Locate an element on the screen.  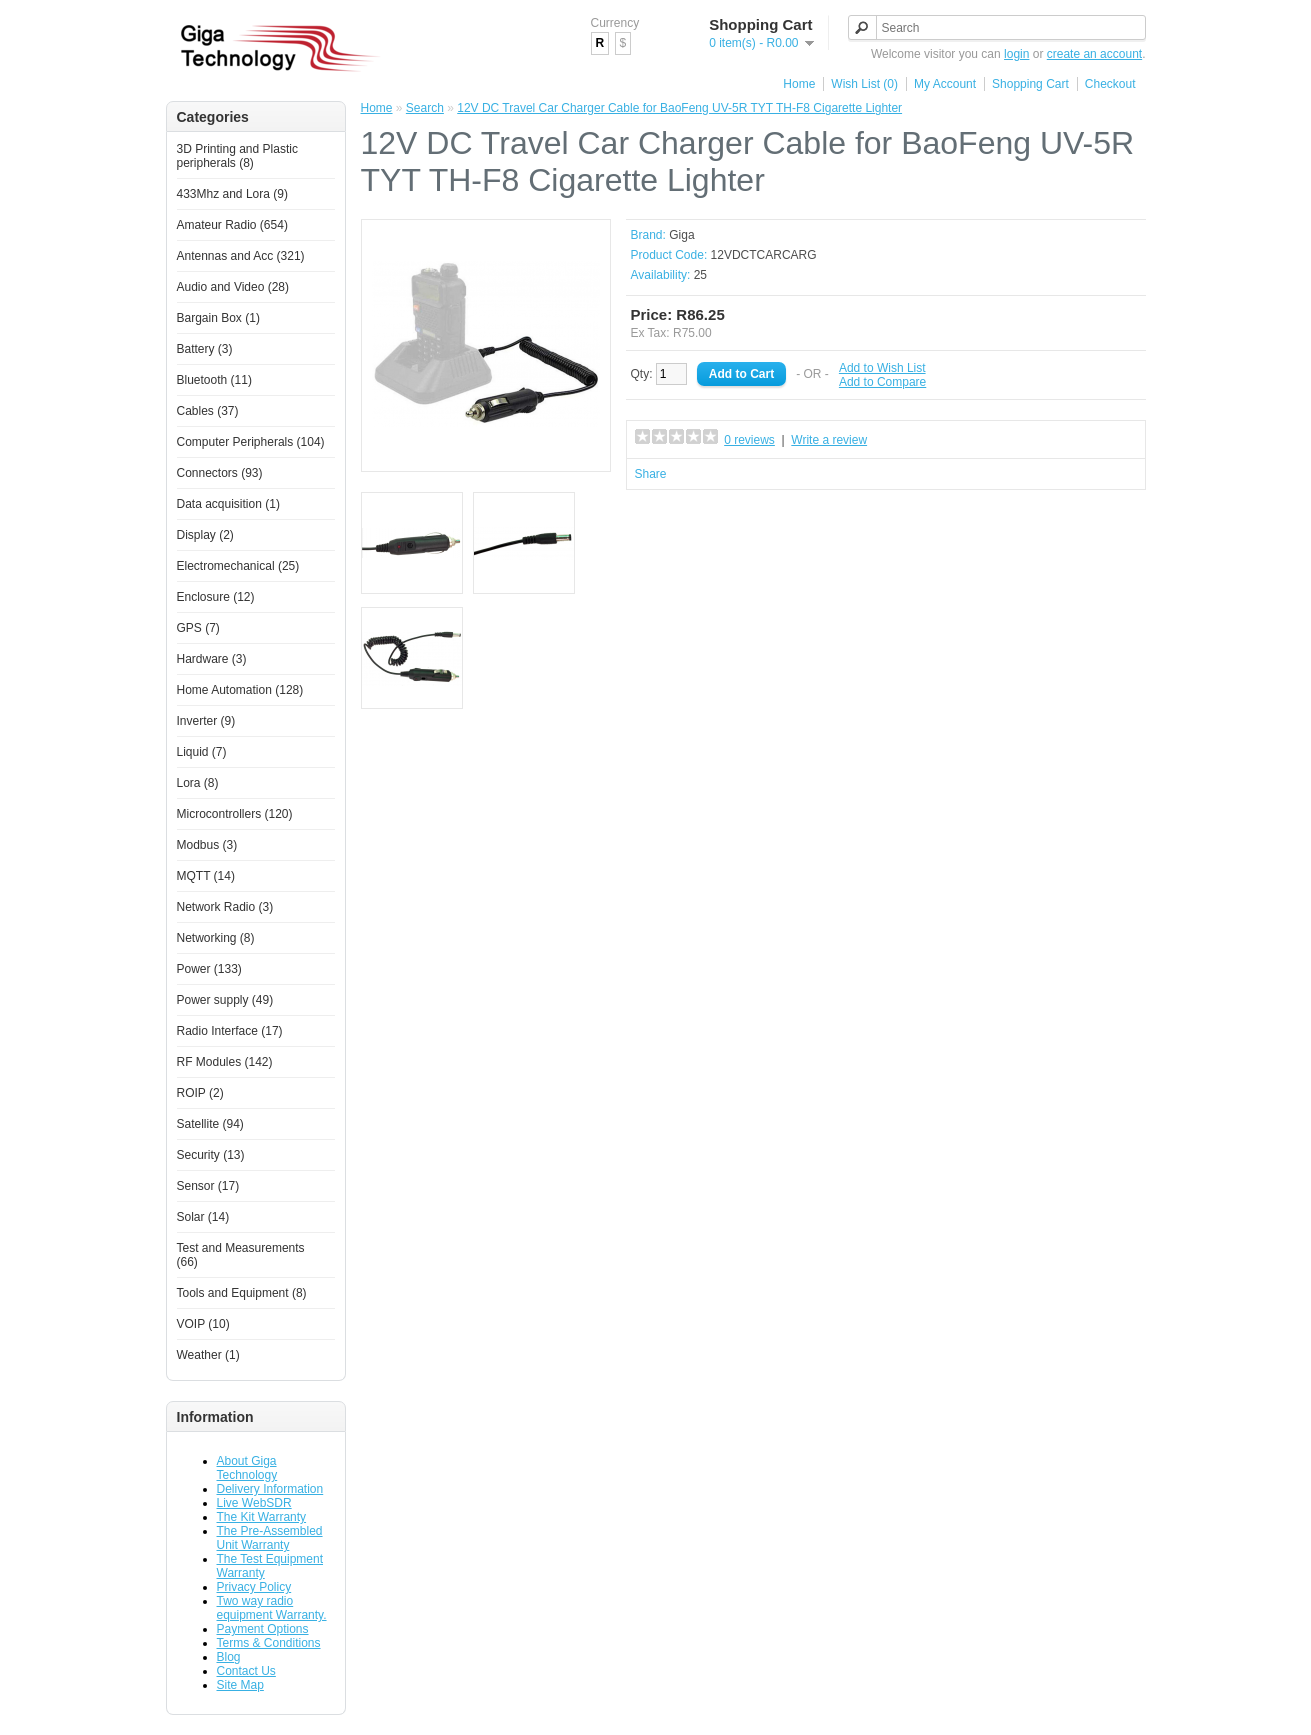
Modbus (3) is located at coordinates (207, 845).